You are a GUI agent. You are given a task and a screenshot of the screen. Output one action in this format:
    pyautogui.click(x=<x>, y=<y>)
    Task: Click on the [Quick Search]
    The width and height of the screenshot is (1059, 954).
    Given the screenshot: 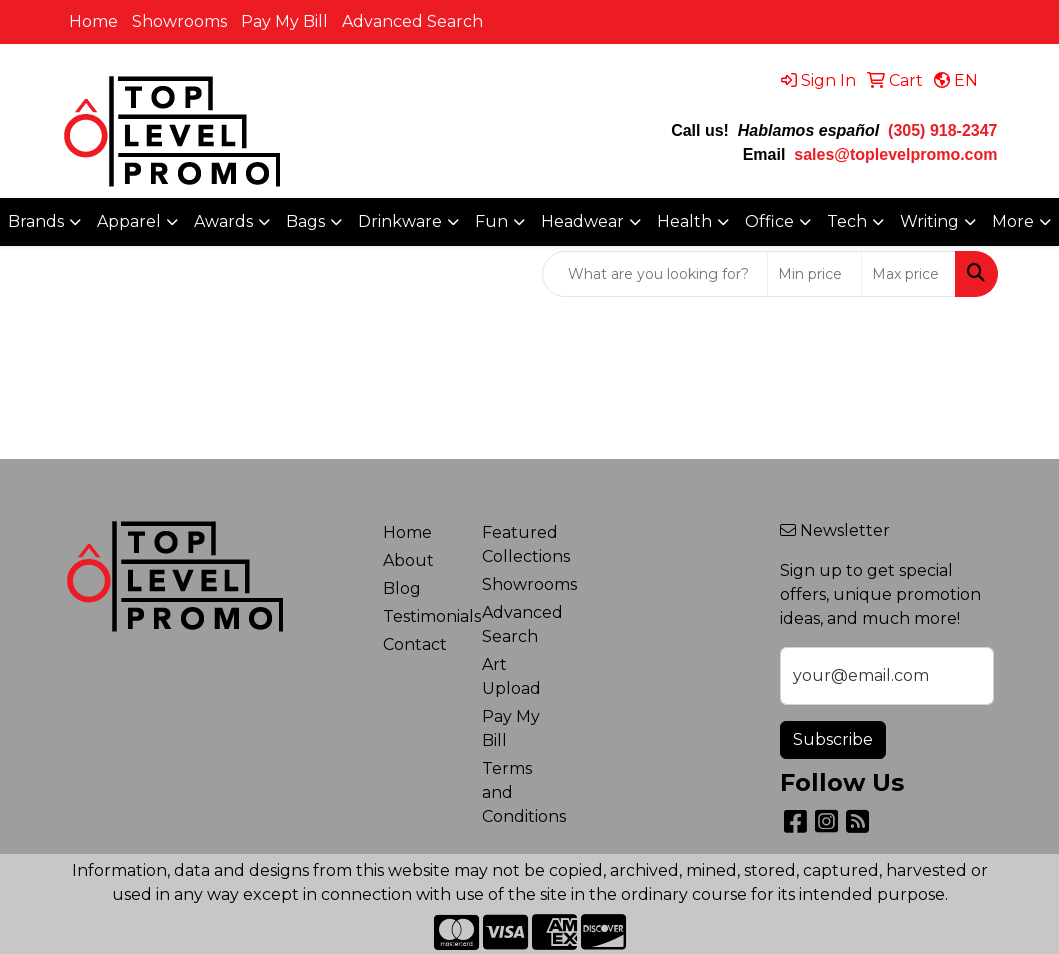 What is the action you would take?
    pyautogui.click(x=655, y=274)
    